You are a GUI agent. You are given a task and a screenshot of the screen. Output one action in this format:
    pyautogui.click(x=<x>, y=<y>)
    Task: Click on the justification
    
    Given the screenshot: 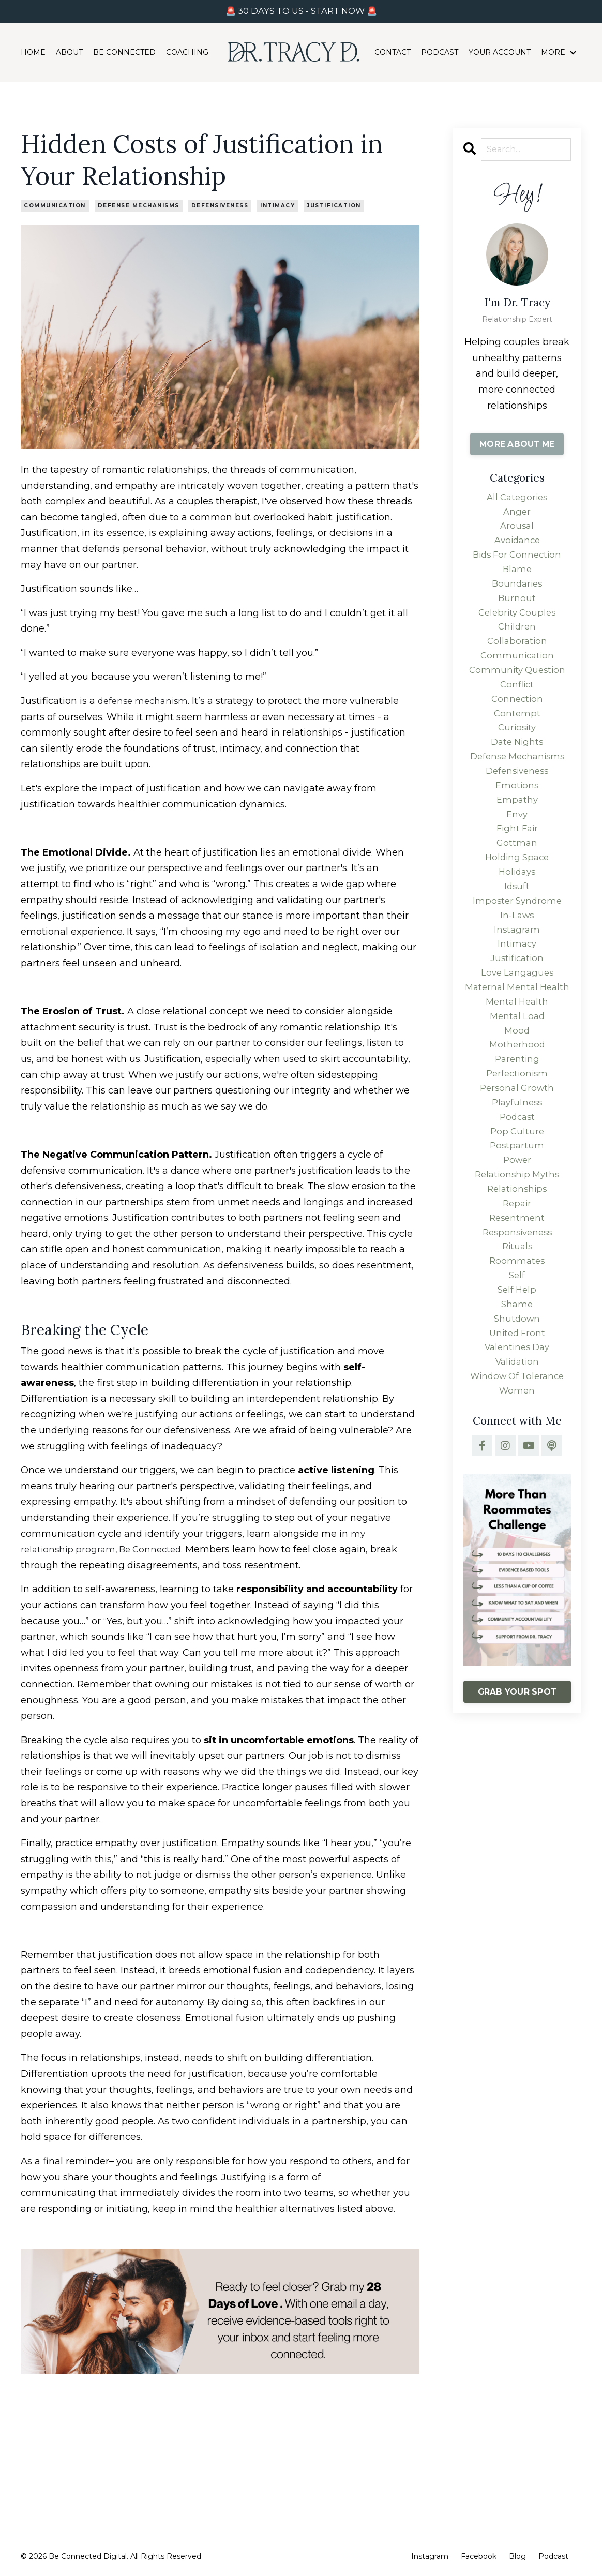 What is the action you would take?
    pyautogui.click(x=334, y=205)
    